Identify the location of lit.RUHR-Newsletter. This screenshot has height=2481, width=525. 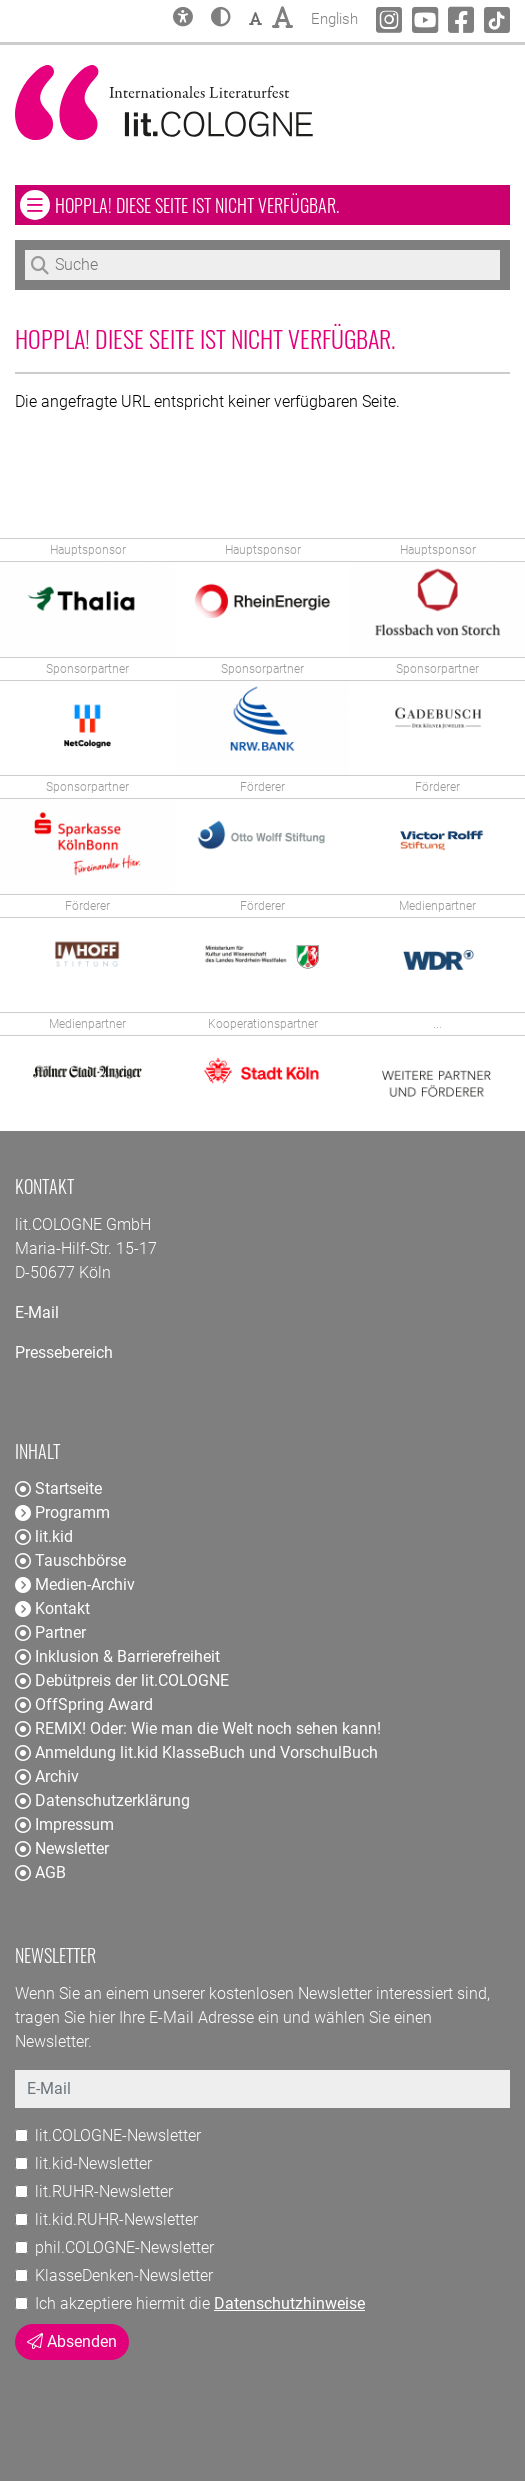
(104, 2191).